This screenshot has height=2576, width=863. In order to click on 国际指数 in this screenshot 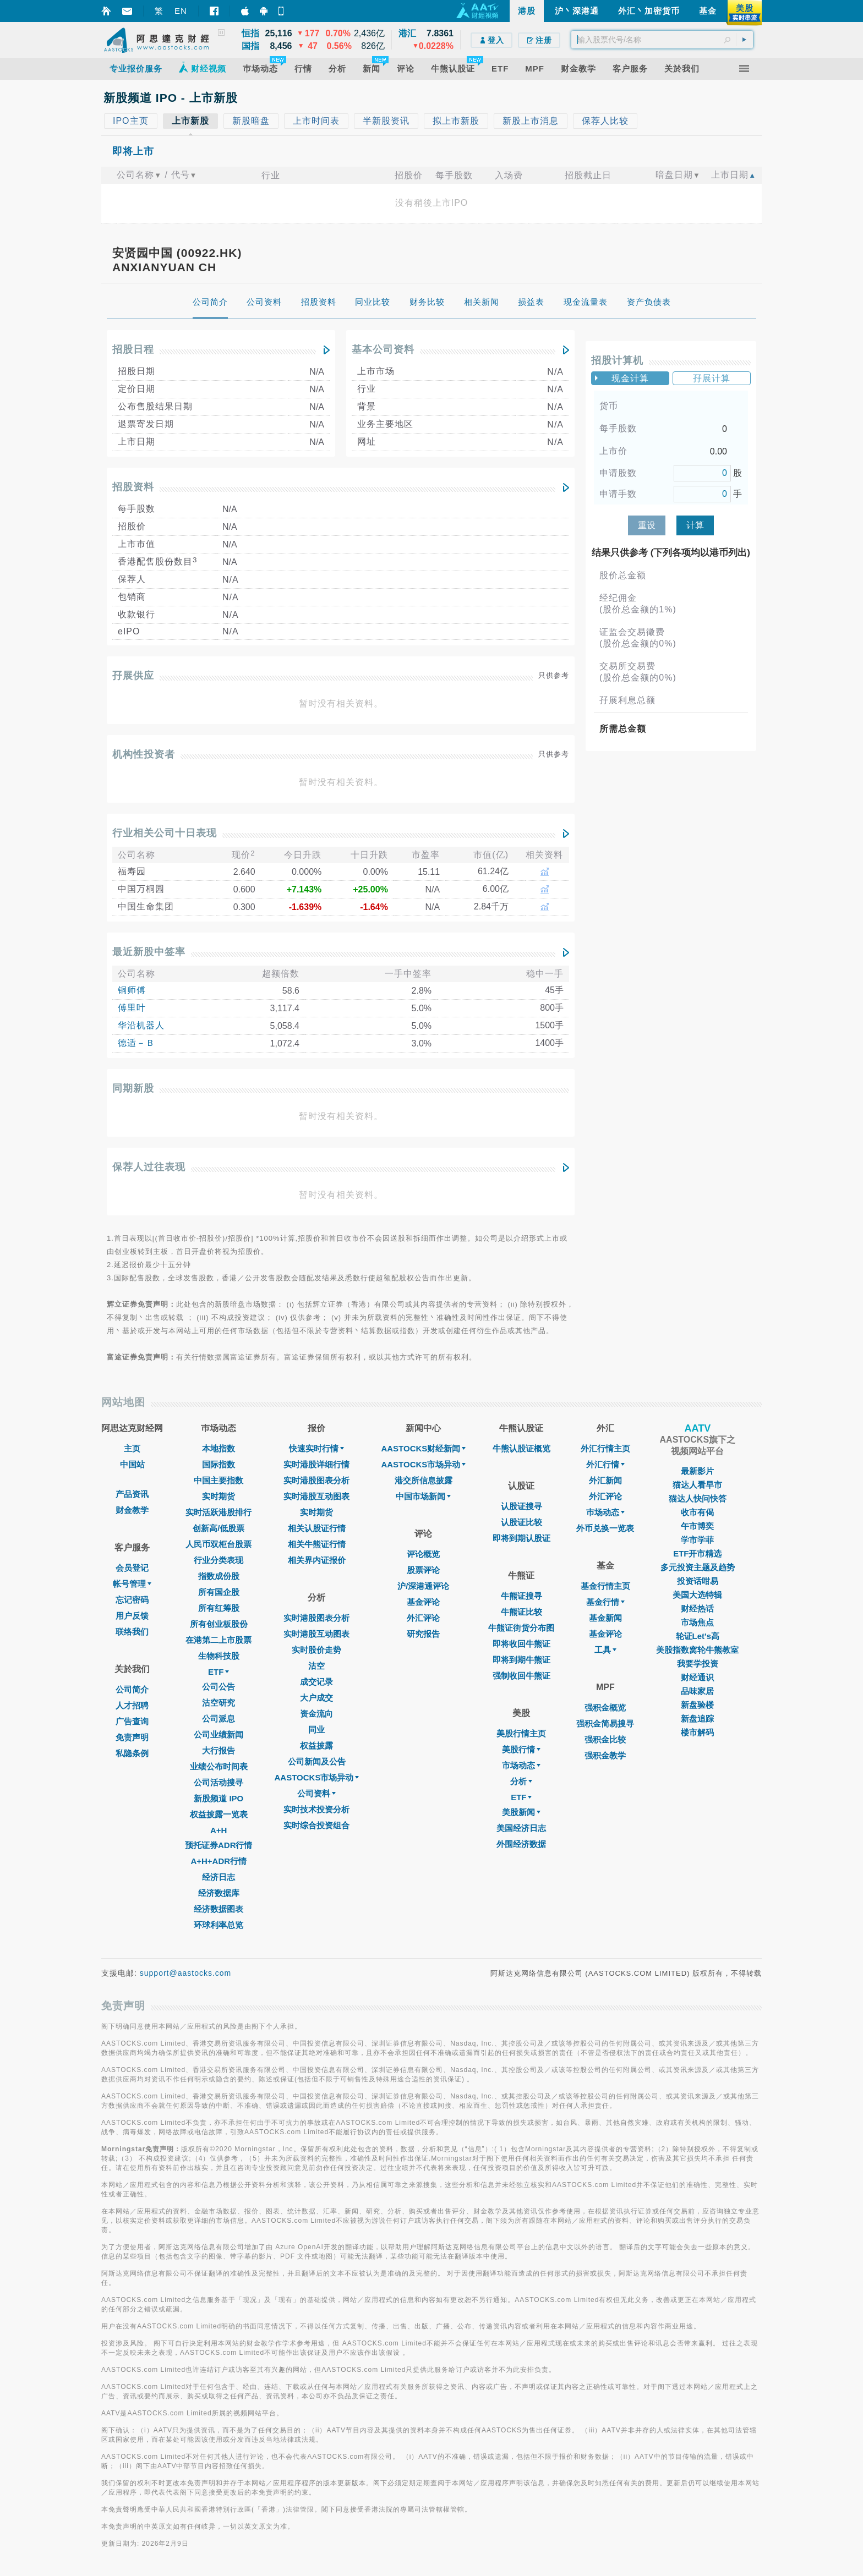, I will do `click(218, 1464)`.